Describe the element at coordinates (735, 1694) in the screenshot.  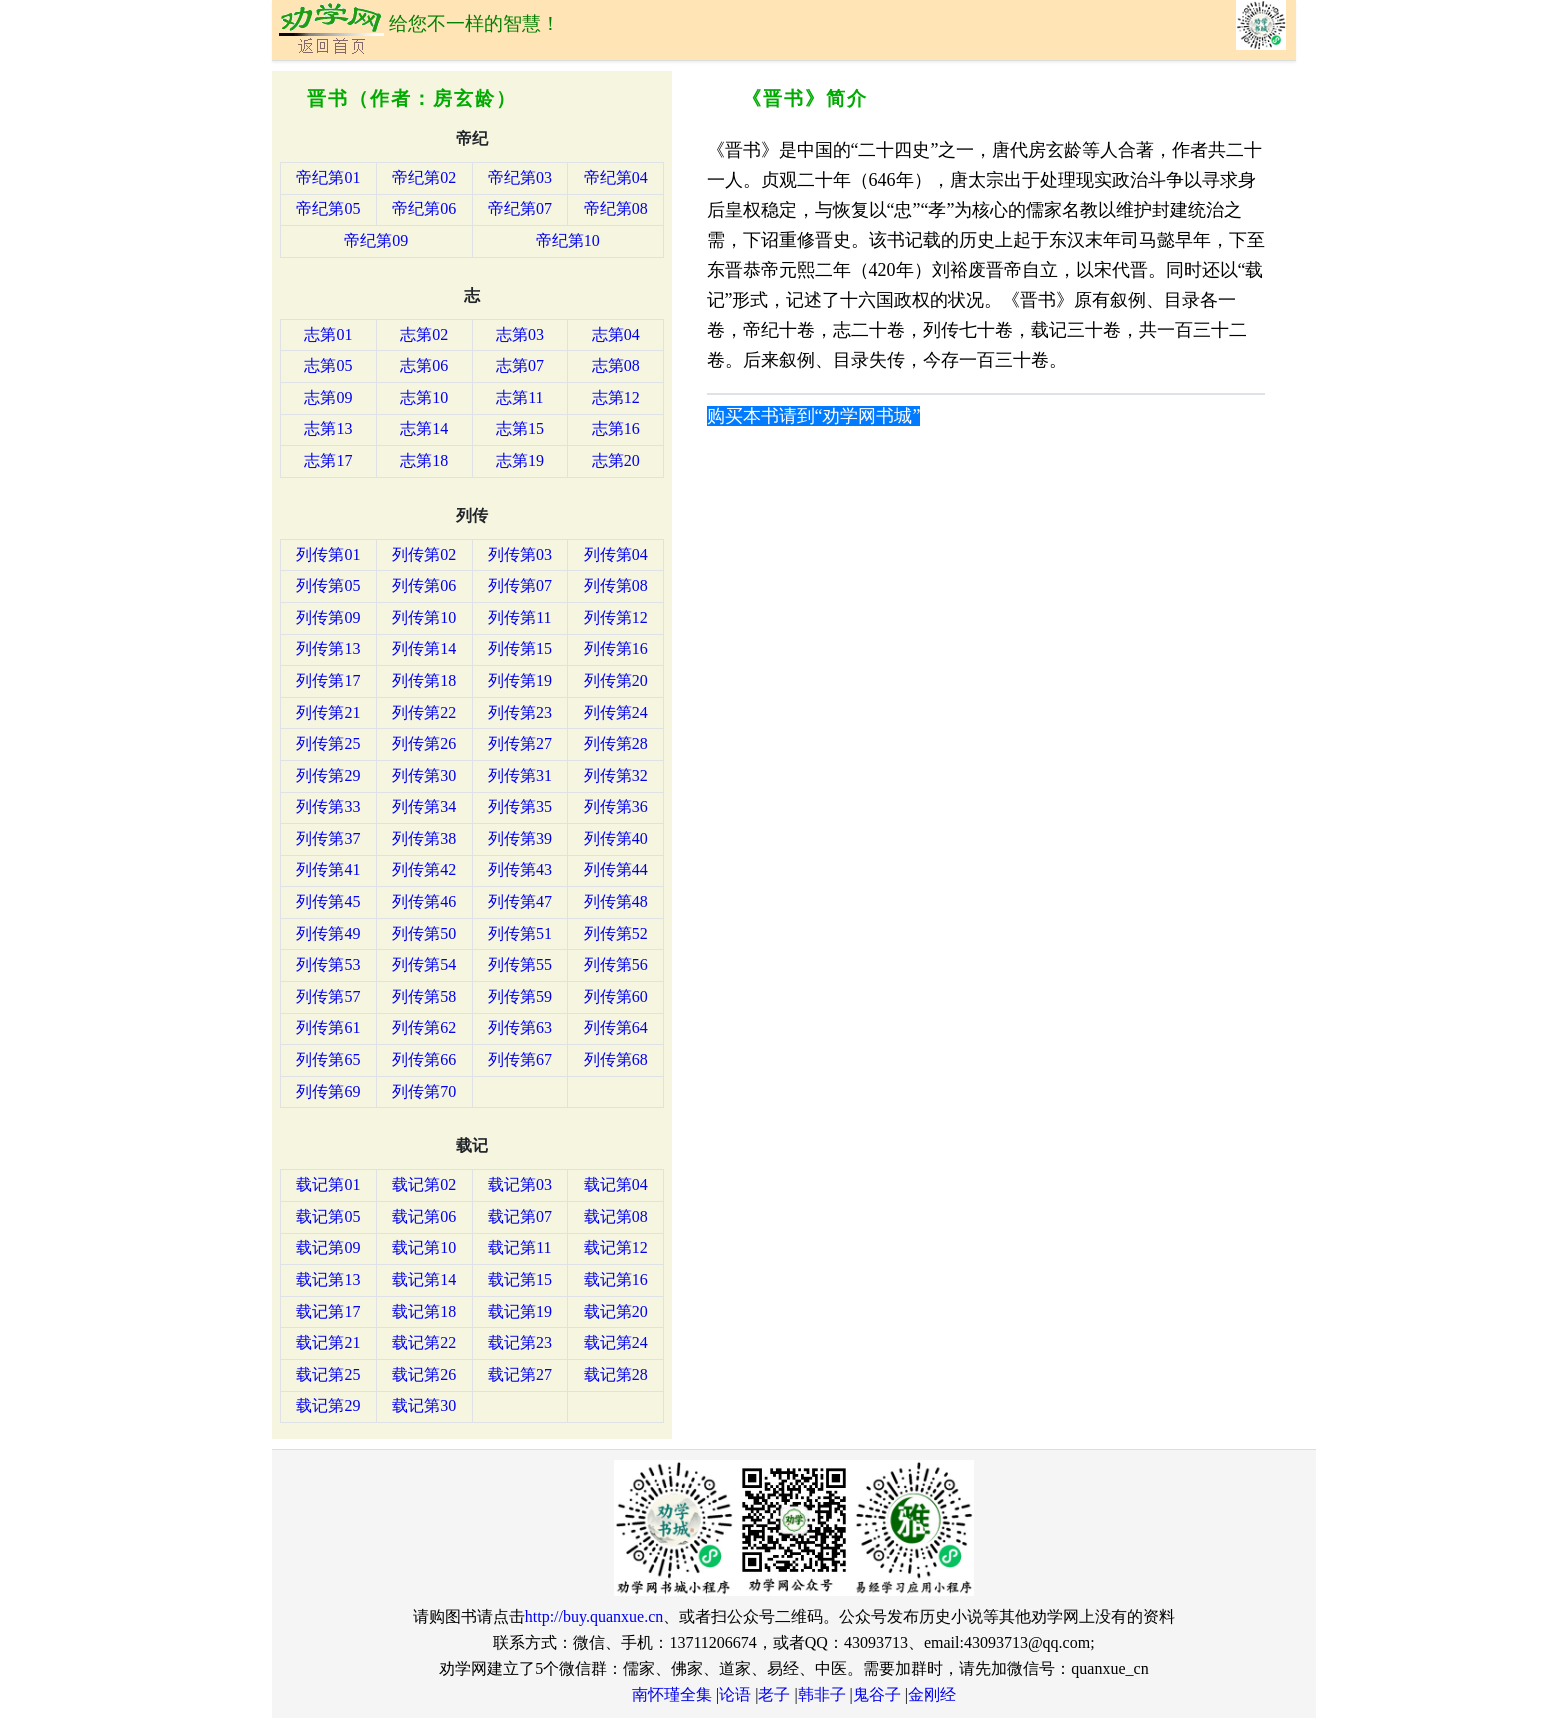
I see `论语` at that location.